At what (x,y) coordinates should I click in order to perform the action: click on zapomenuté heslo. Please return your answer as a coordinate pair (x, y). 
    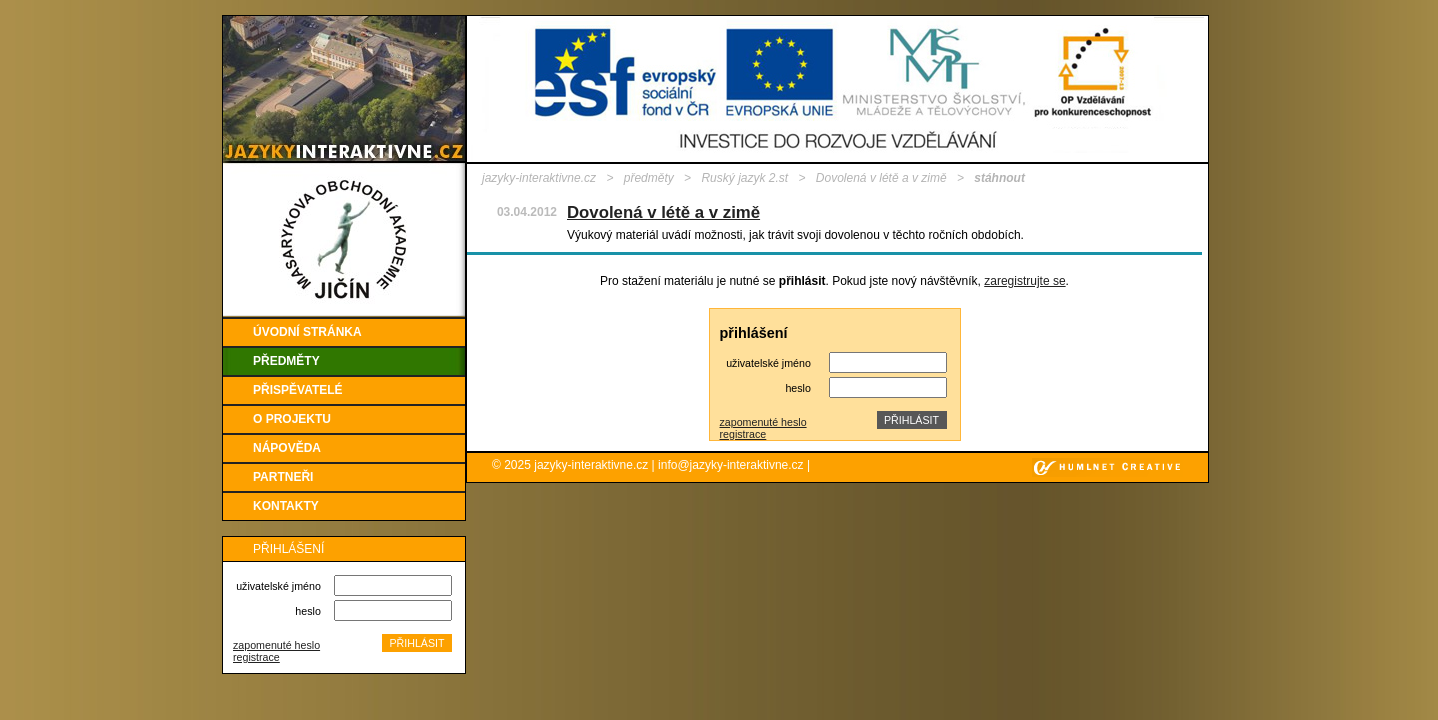
    Looking at the image, I should click on (276, 645).